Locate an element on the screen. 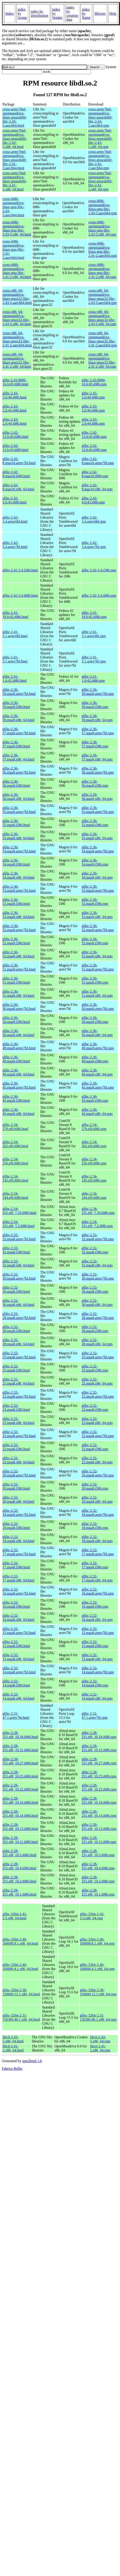 The image size is (120, 2576). glibc-2.32-18.mga8.x86_64.html is located at coordinates (18, 1539).